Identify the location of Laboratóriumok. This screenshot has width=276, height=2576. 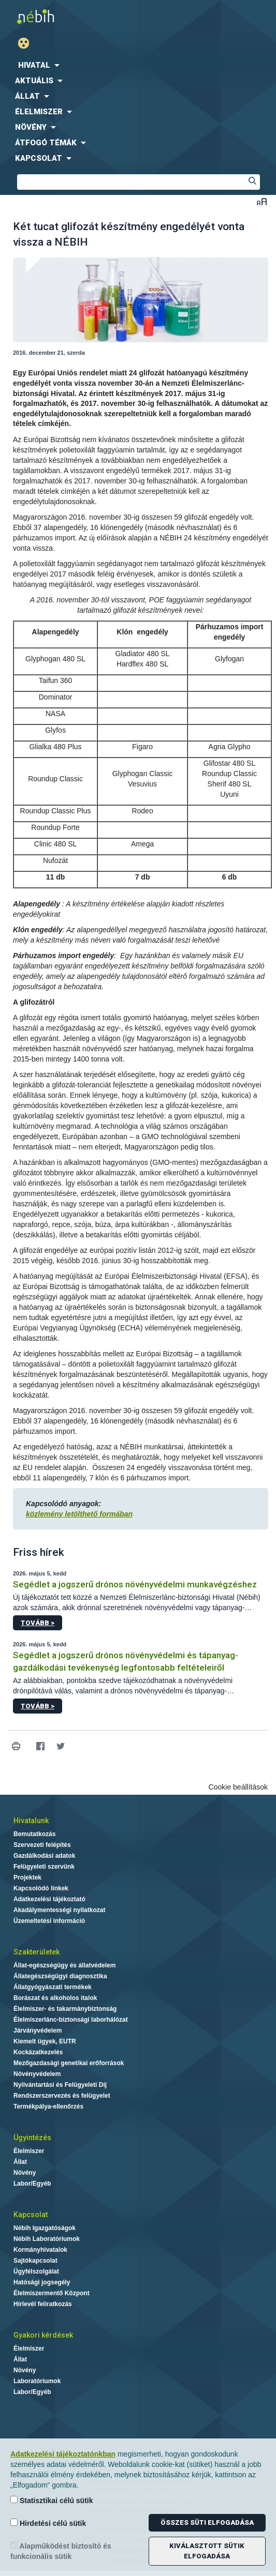
(37, 2381).